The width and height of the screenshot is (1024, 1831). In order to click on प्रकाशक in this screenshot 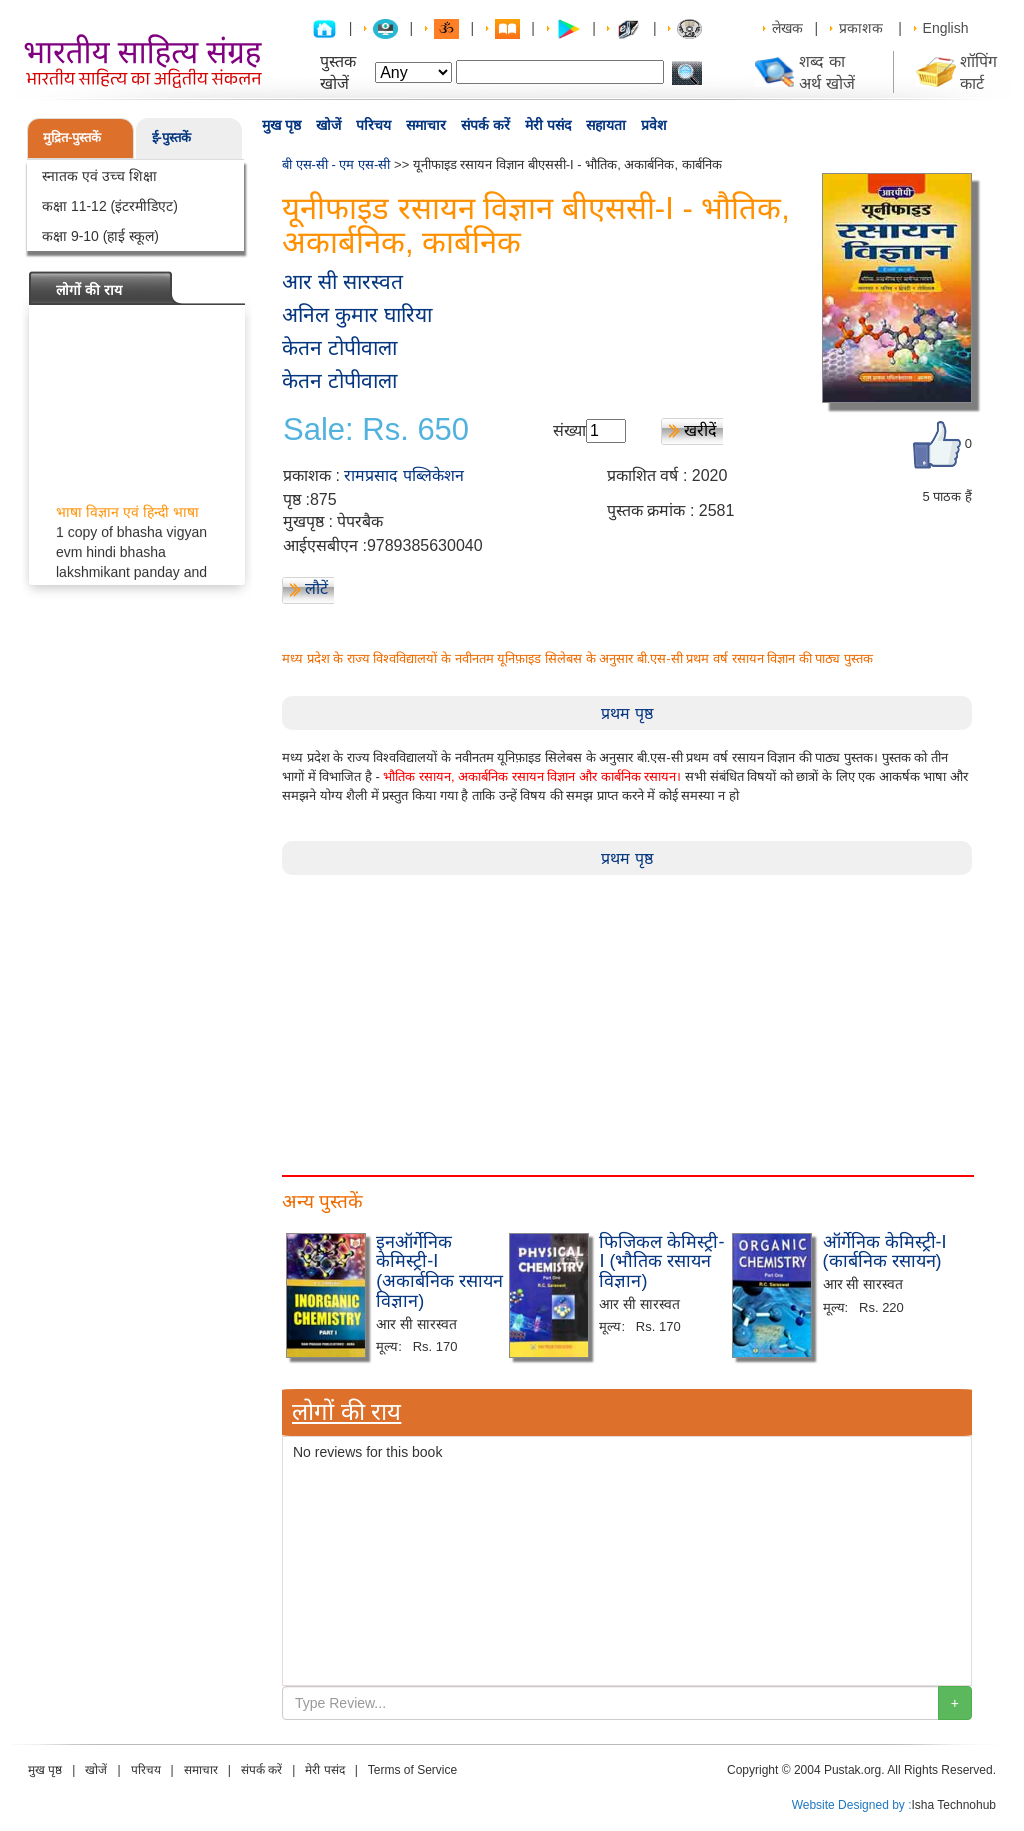, I will do `click(861, 28)`.